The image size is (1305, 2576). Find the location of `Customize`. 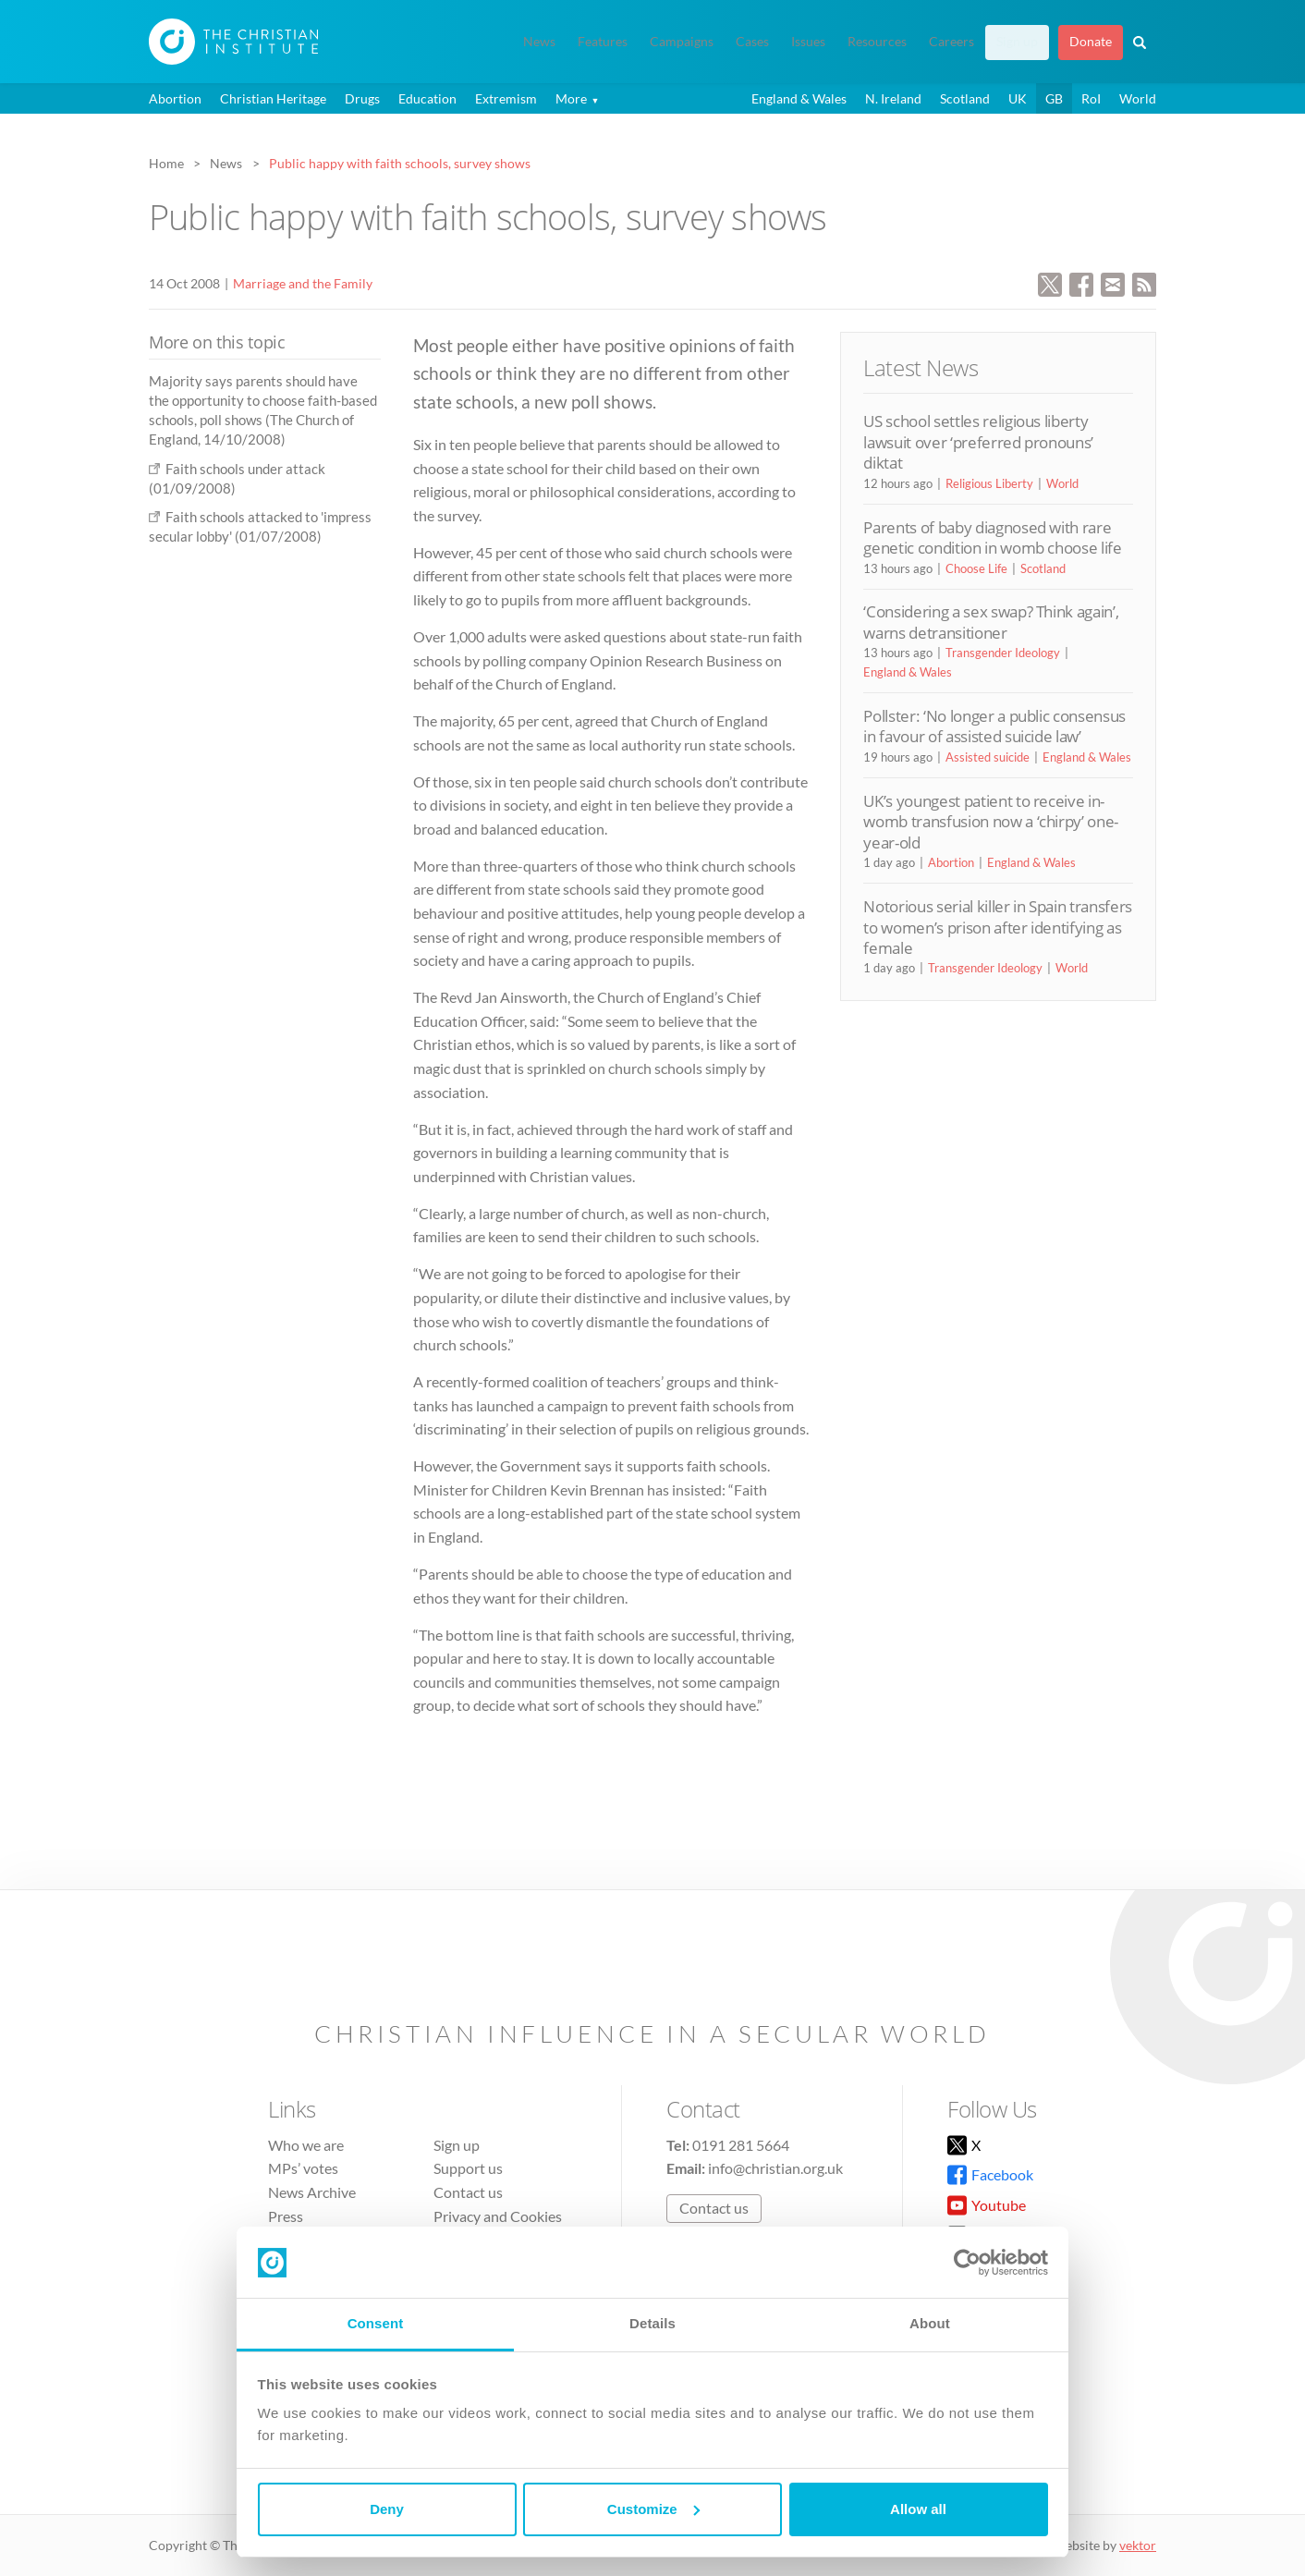

Customize is located at coordinates (653, 2509).